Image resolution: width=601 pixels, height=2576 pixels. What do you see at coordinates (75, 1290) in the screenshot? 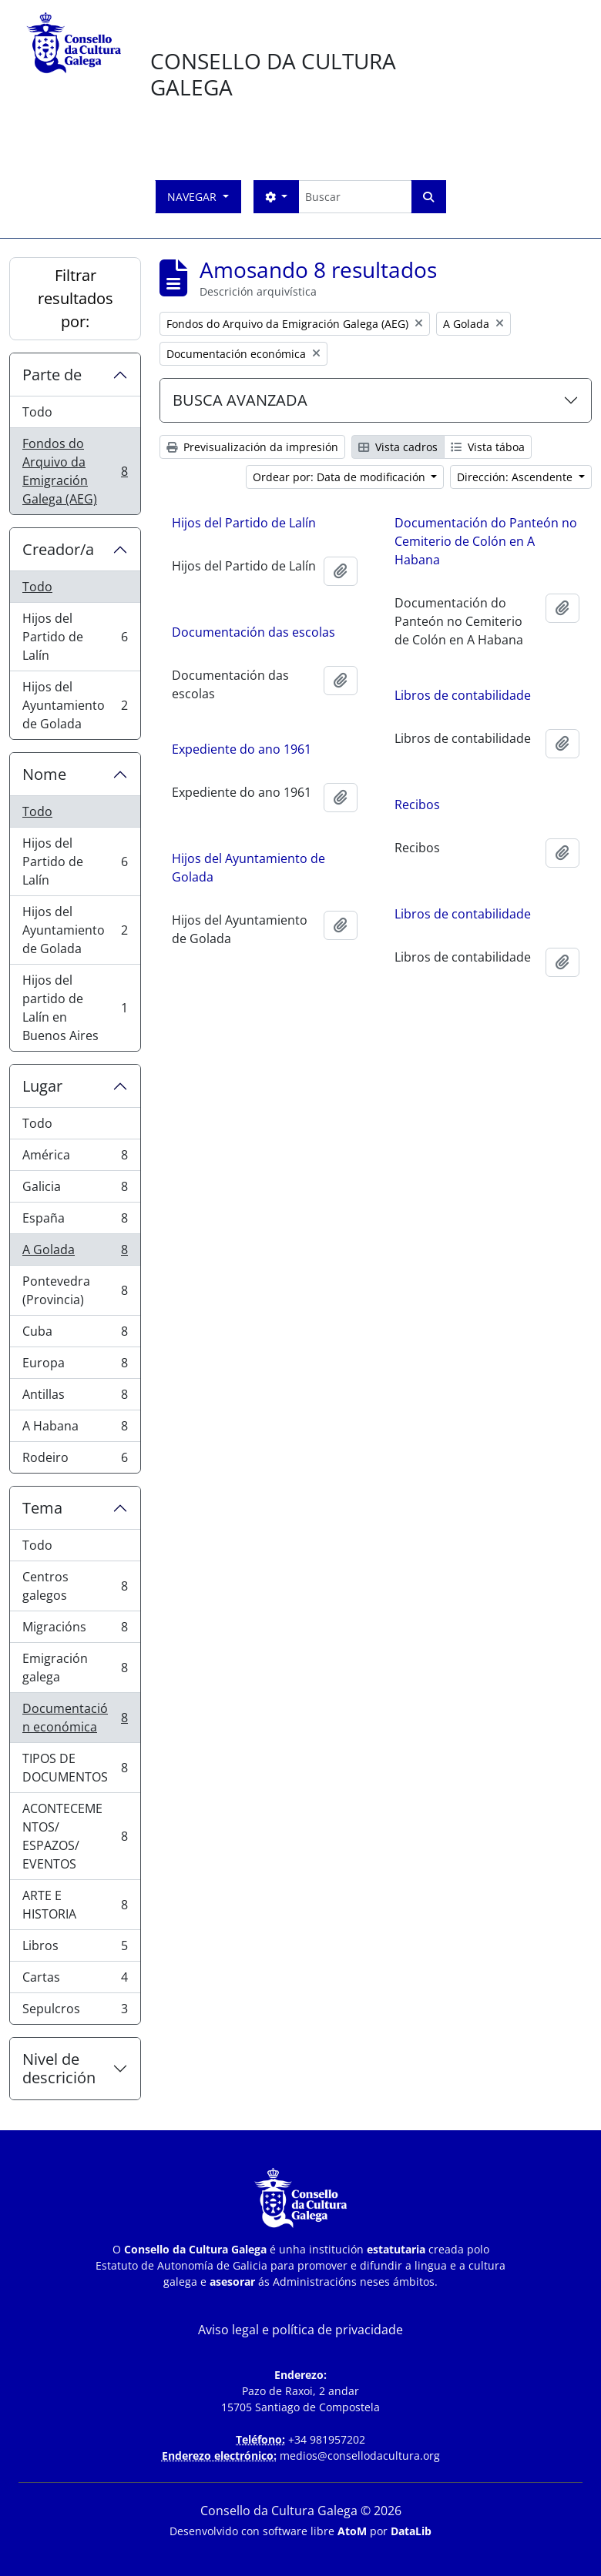
I see `Pontevedra (Provincia)` at bounding box center [75, 1290].